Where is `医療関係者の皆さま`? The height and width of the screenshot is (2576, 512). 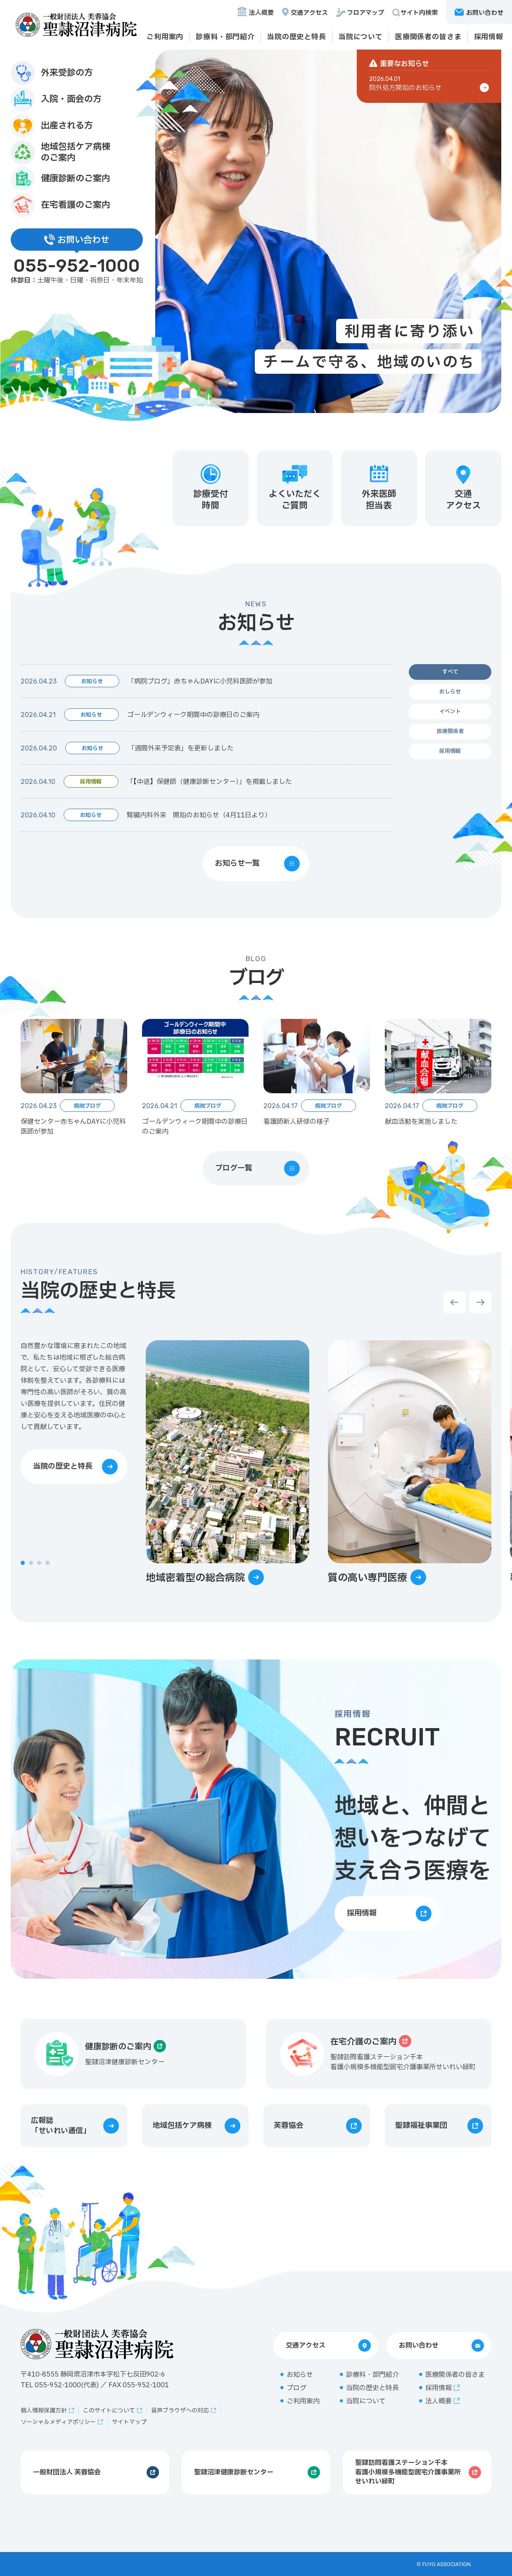
医療関係者の皆さま is located at coordinates (428, 37).